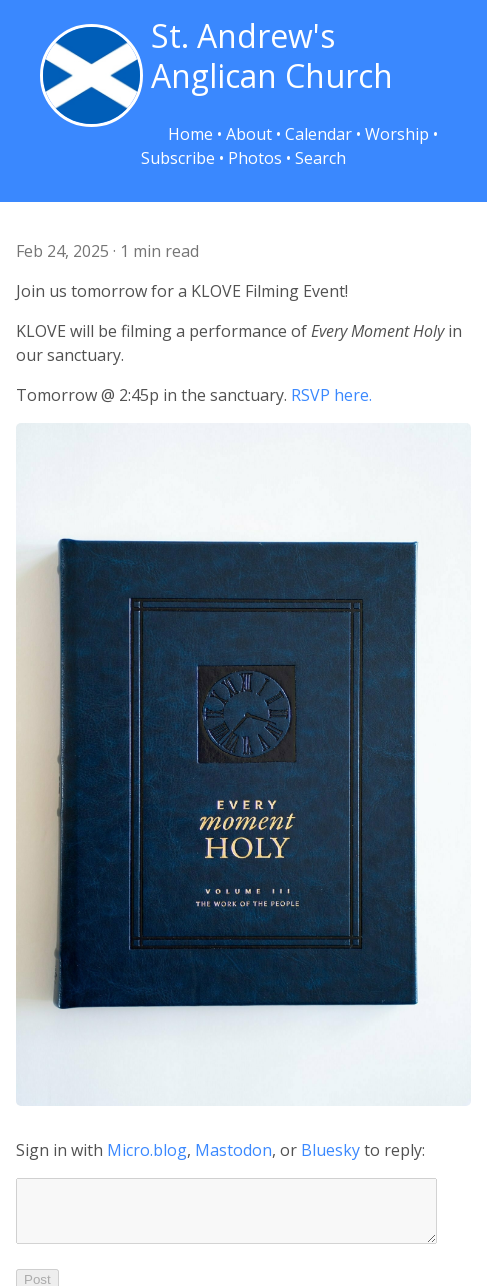  What do you see at coordinates (147, 1150) in the screenshot?
I see `Micro.blog` at bounding box center [147, 1150].